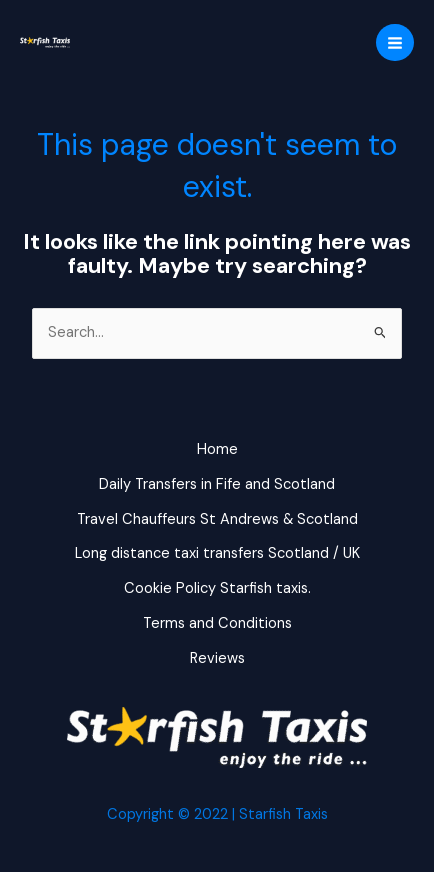  Describe the element at coordinates (217, 484) in the screenshot. I see `Daily Transfers in Fife and Scotland` at that location.